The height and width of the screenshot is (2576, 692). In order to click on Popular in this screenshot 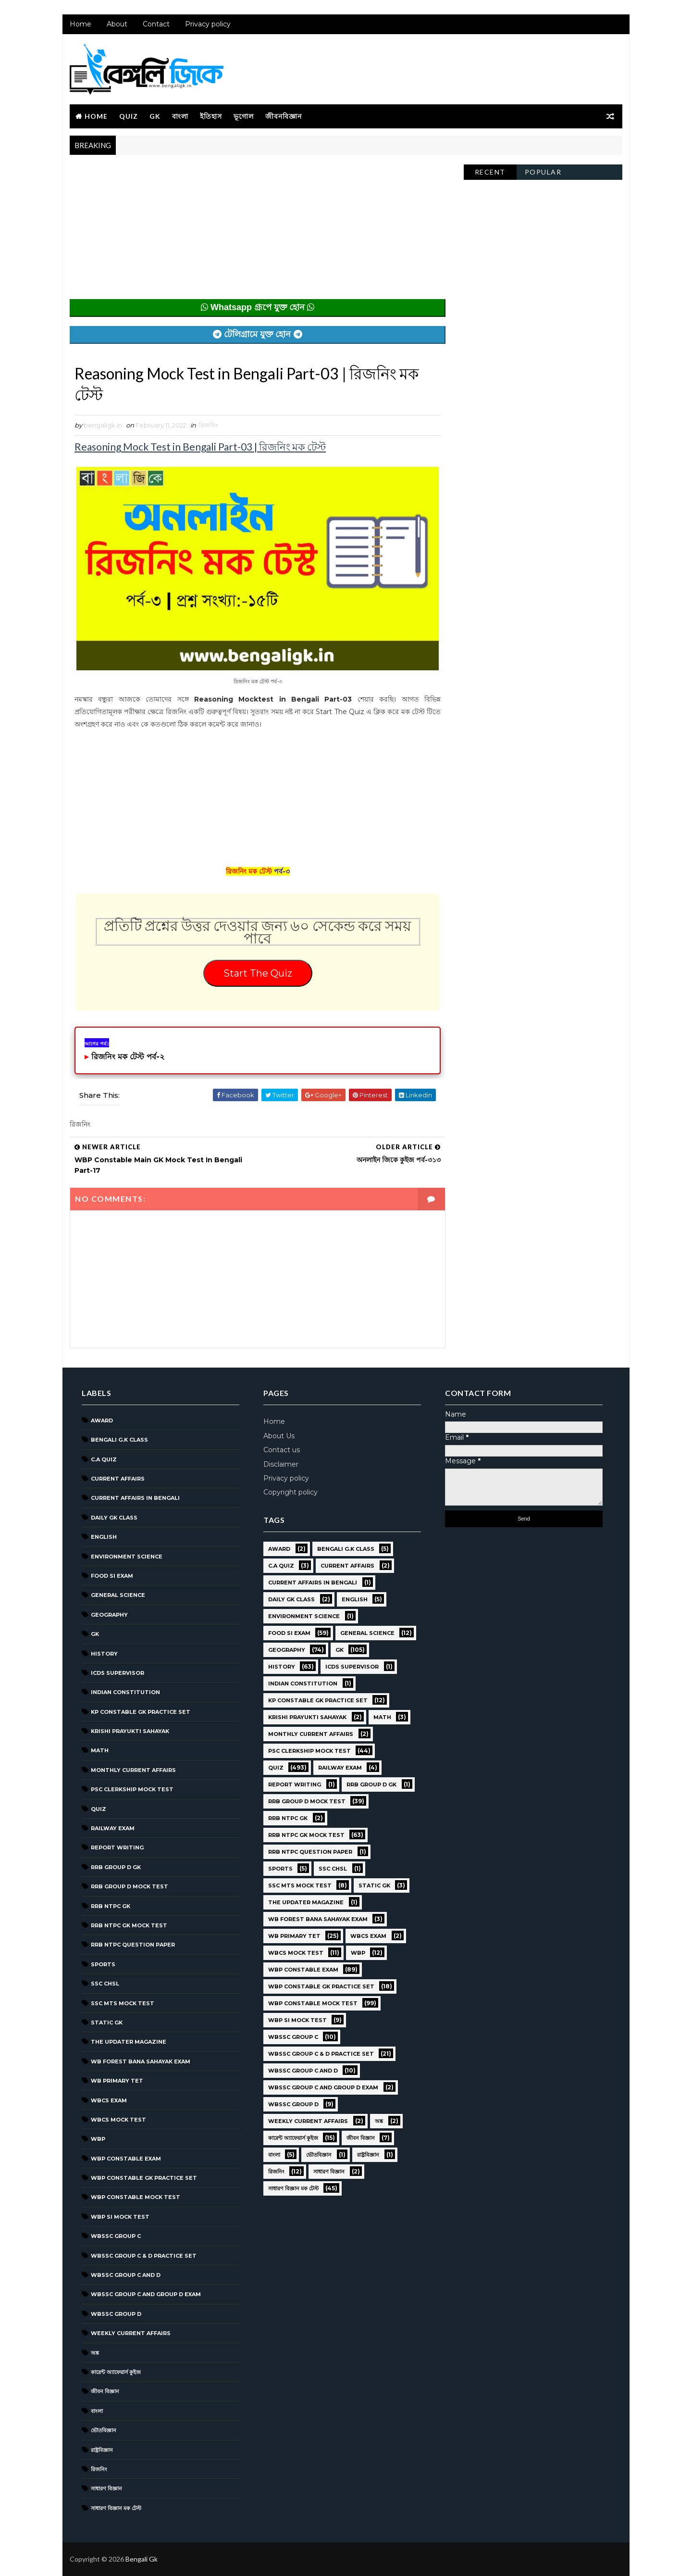, I will do `click(543, 172)`.